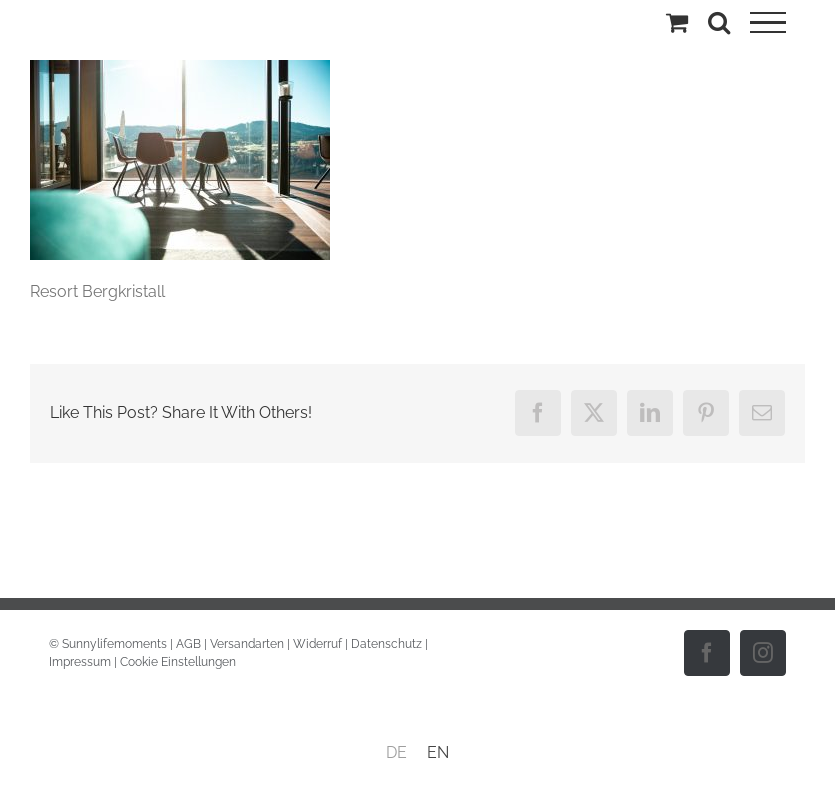  I want to click on Versandarten, so click(247, 644).